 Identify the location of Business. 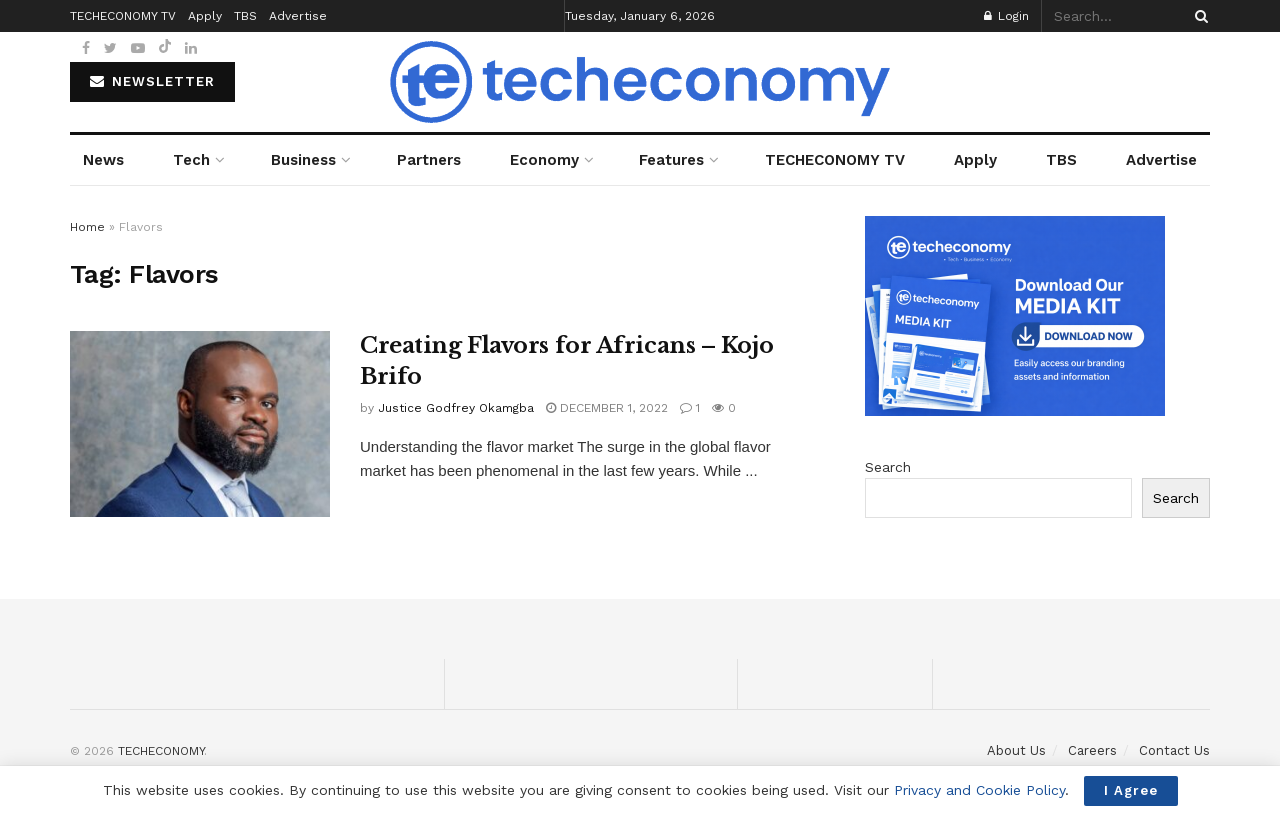
(303, 160).